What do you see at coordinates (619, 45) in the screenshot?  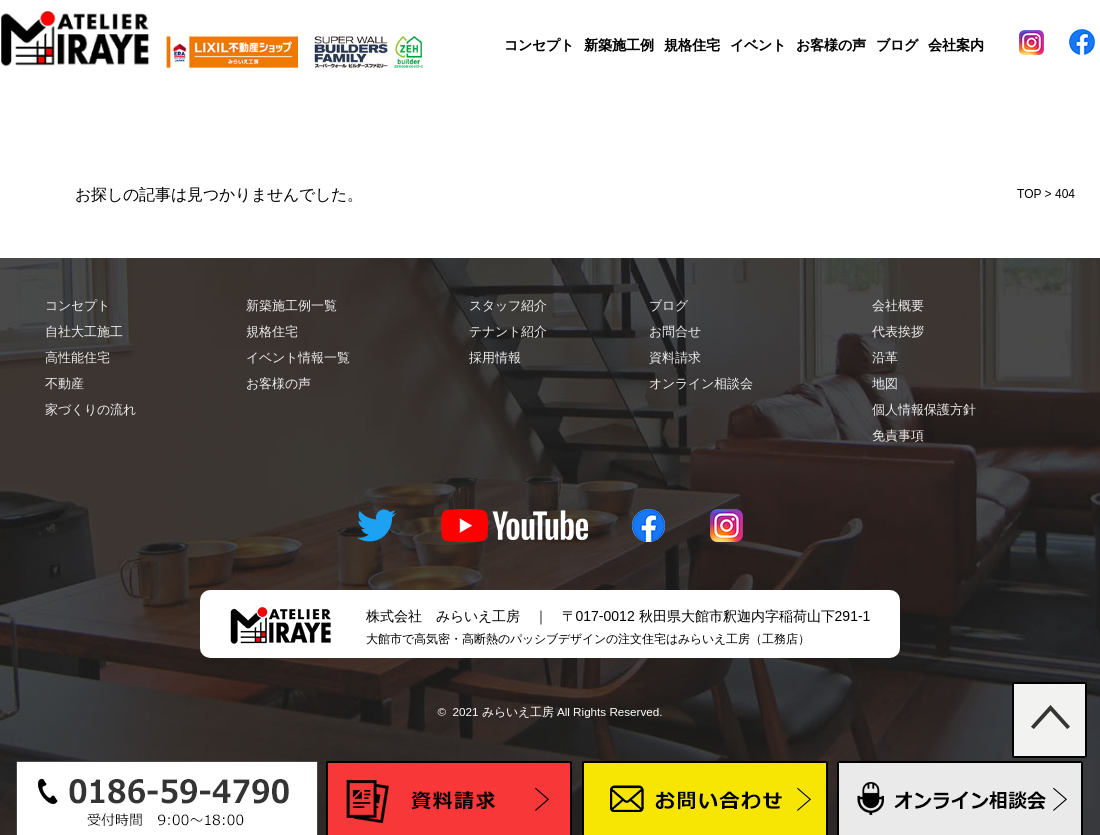 I see `新築施工例` at bounding box center [619, 45].